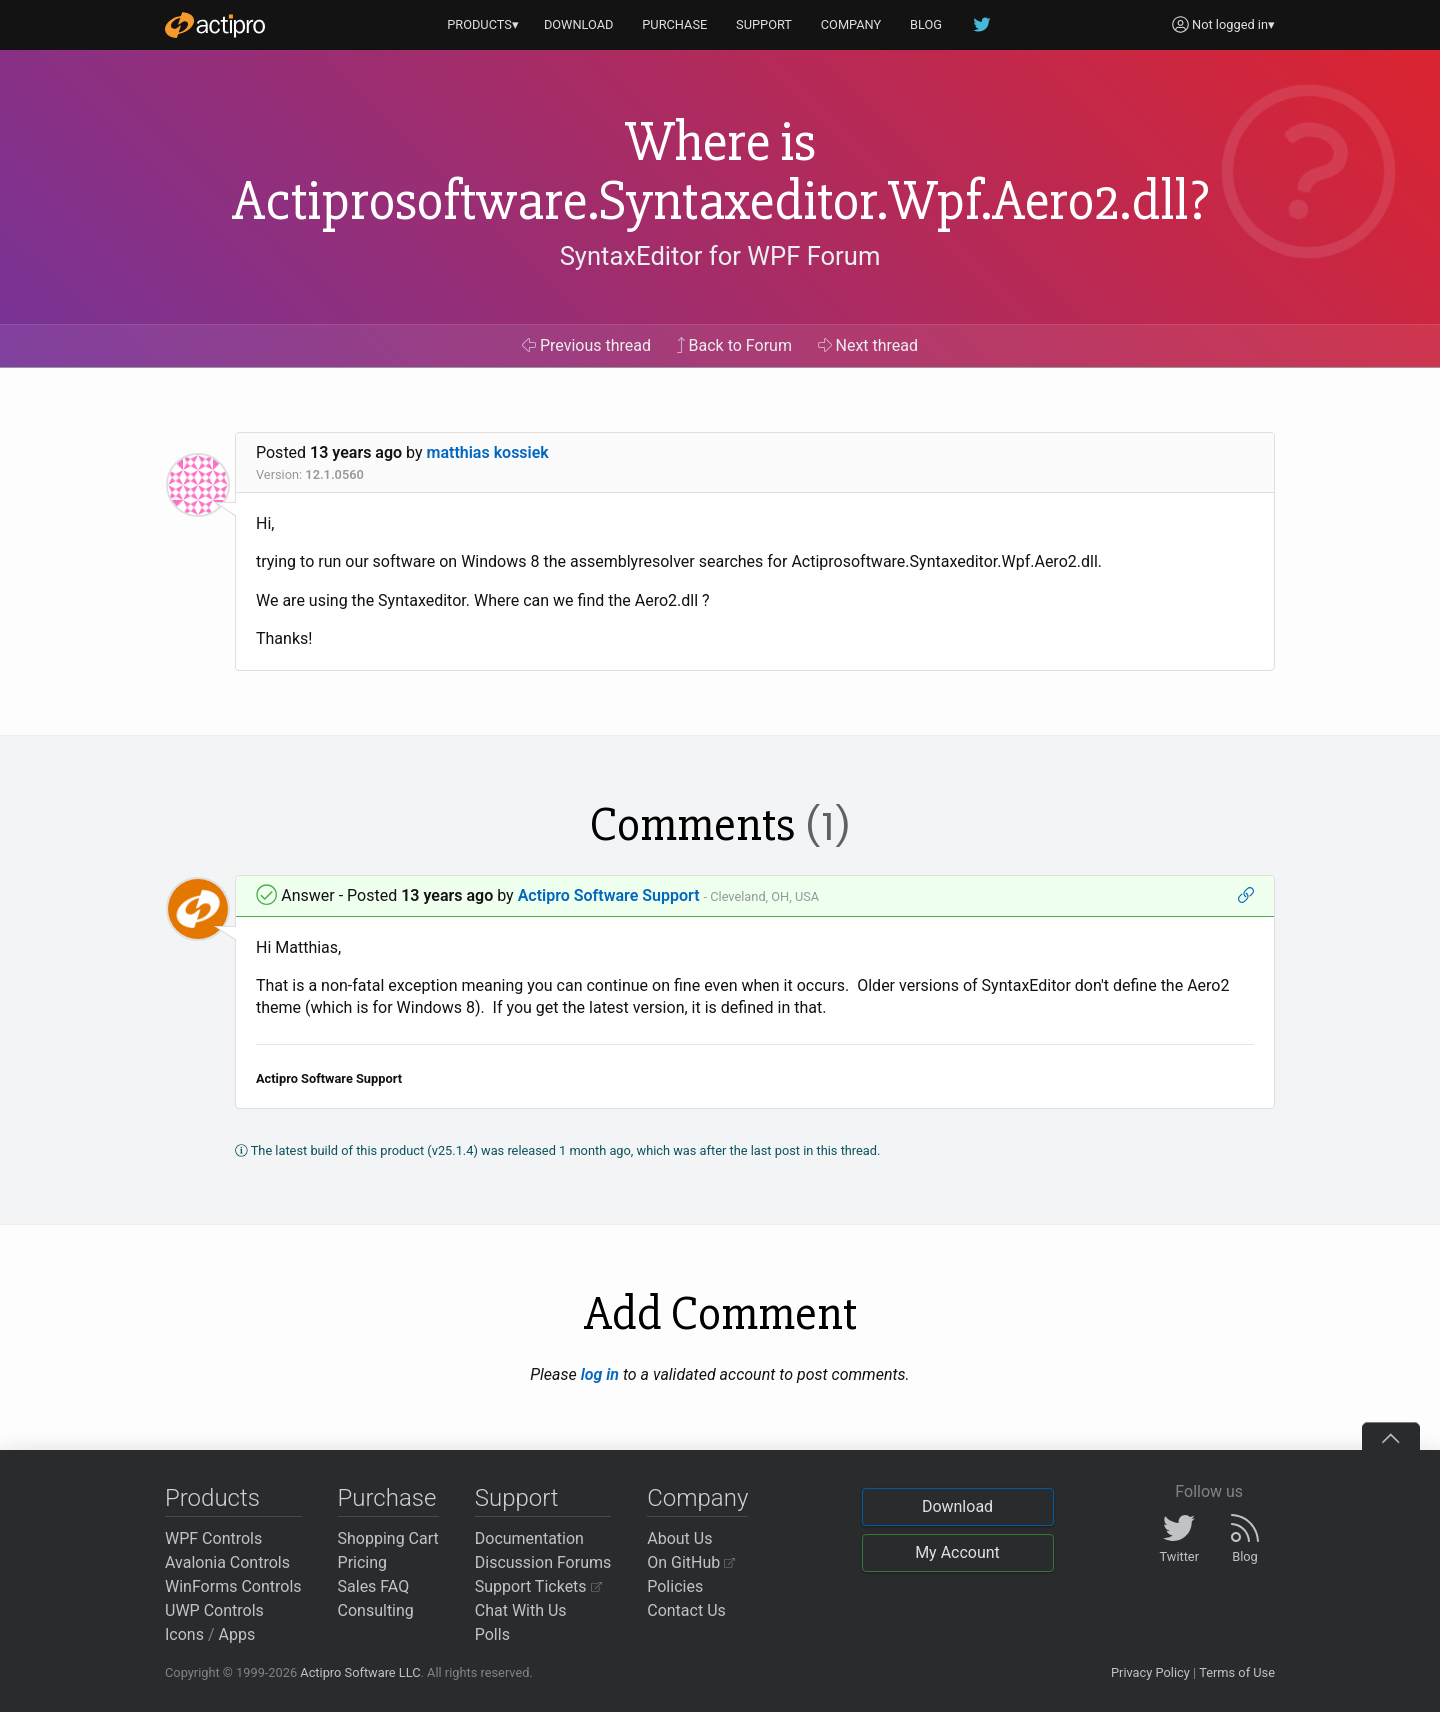 This screenshot has height=1712, width=1440. What do you see at coordinates (233, 1586) in the screenshot?
I see `WinForms Controls` at bounding box center [233, 1586].